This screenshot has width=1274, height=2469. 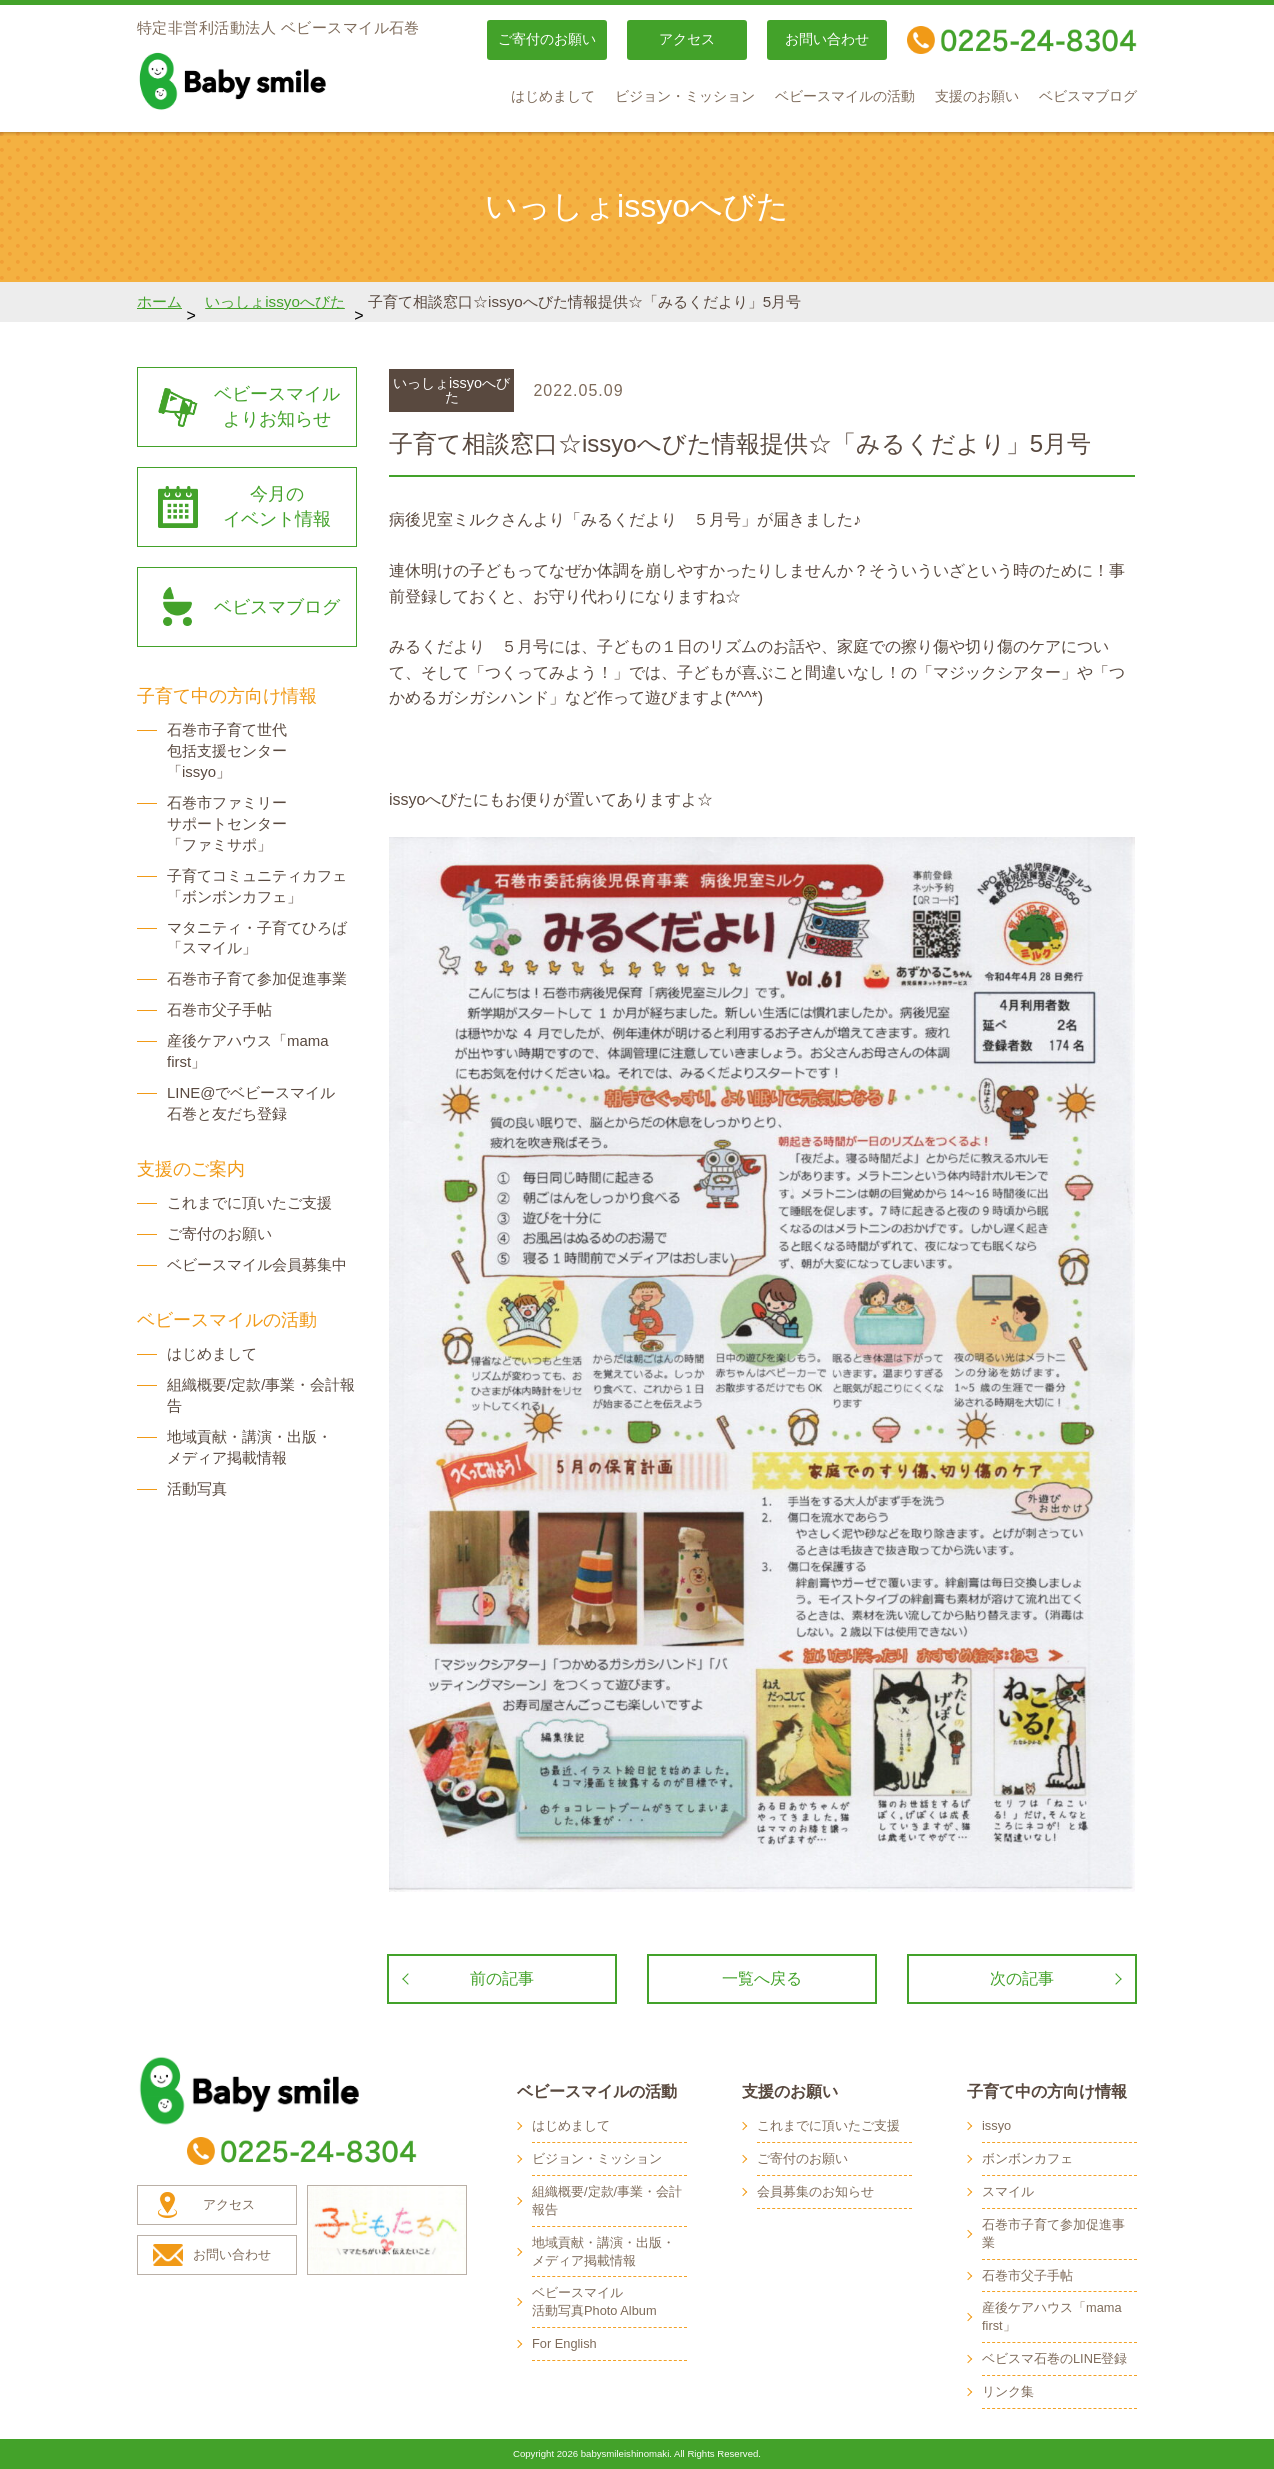 I want to click on 前の記事, so click(x=502, y=1978).